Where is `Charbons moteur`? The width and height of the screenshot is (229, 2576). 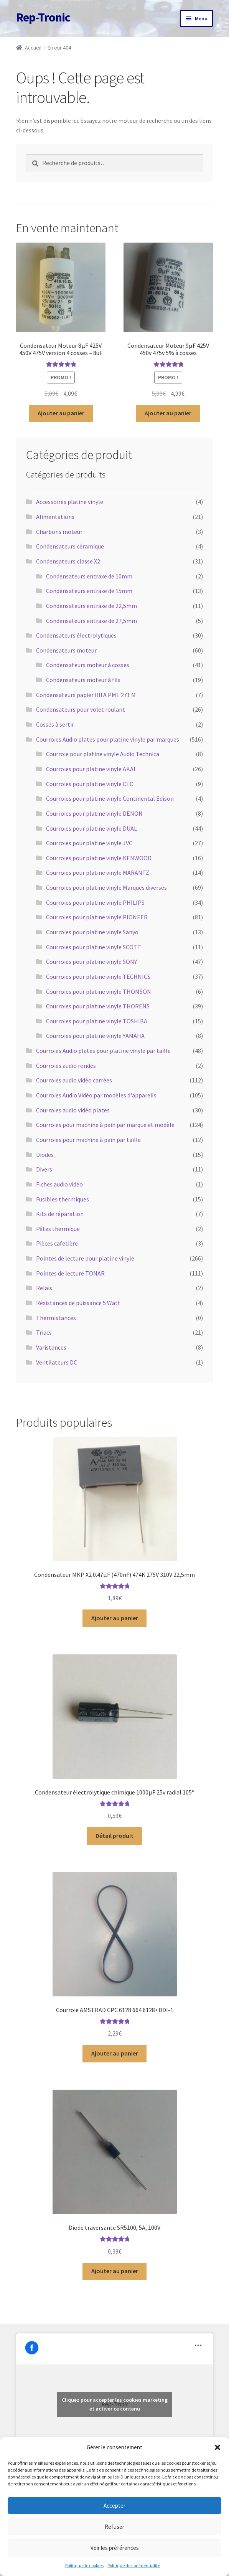 Charbons moteur is located at coordinates (59, 531).